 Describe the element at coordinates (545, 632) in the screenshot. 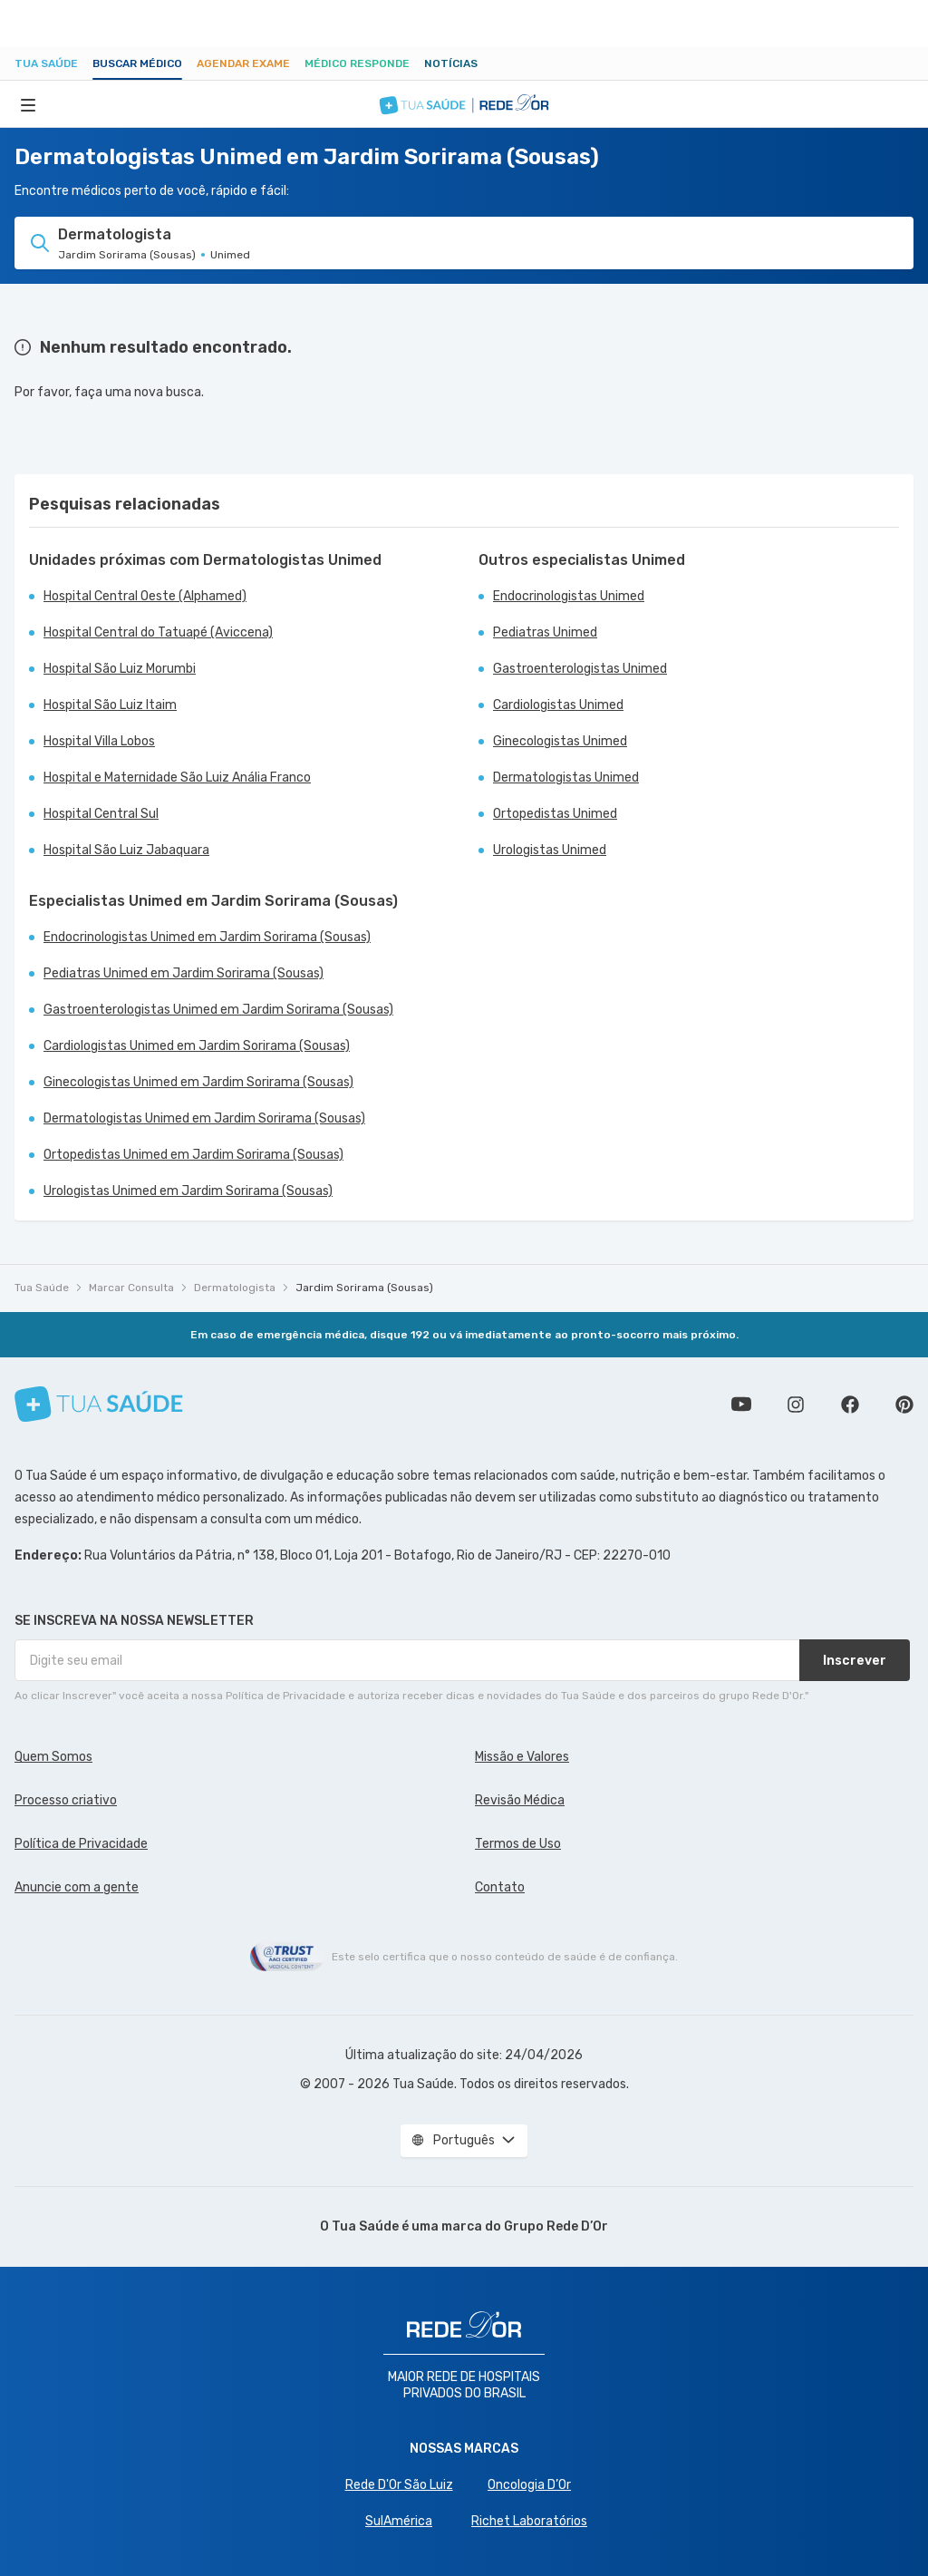

I see `Pediatras Unimed` at that location.